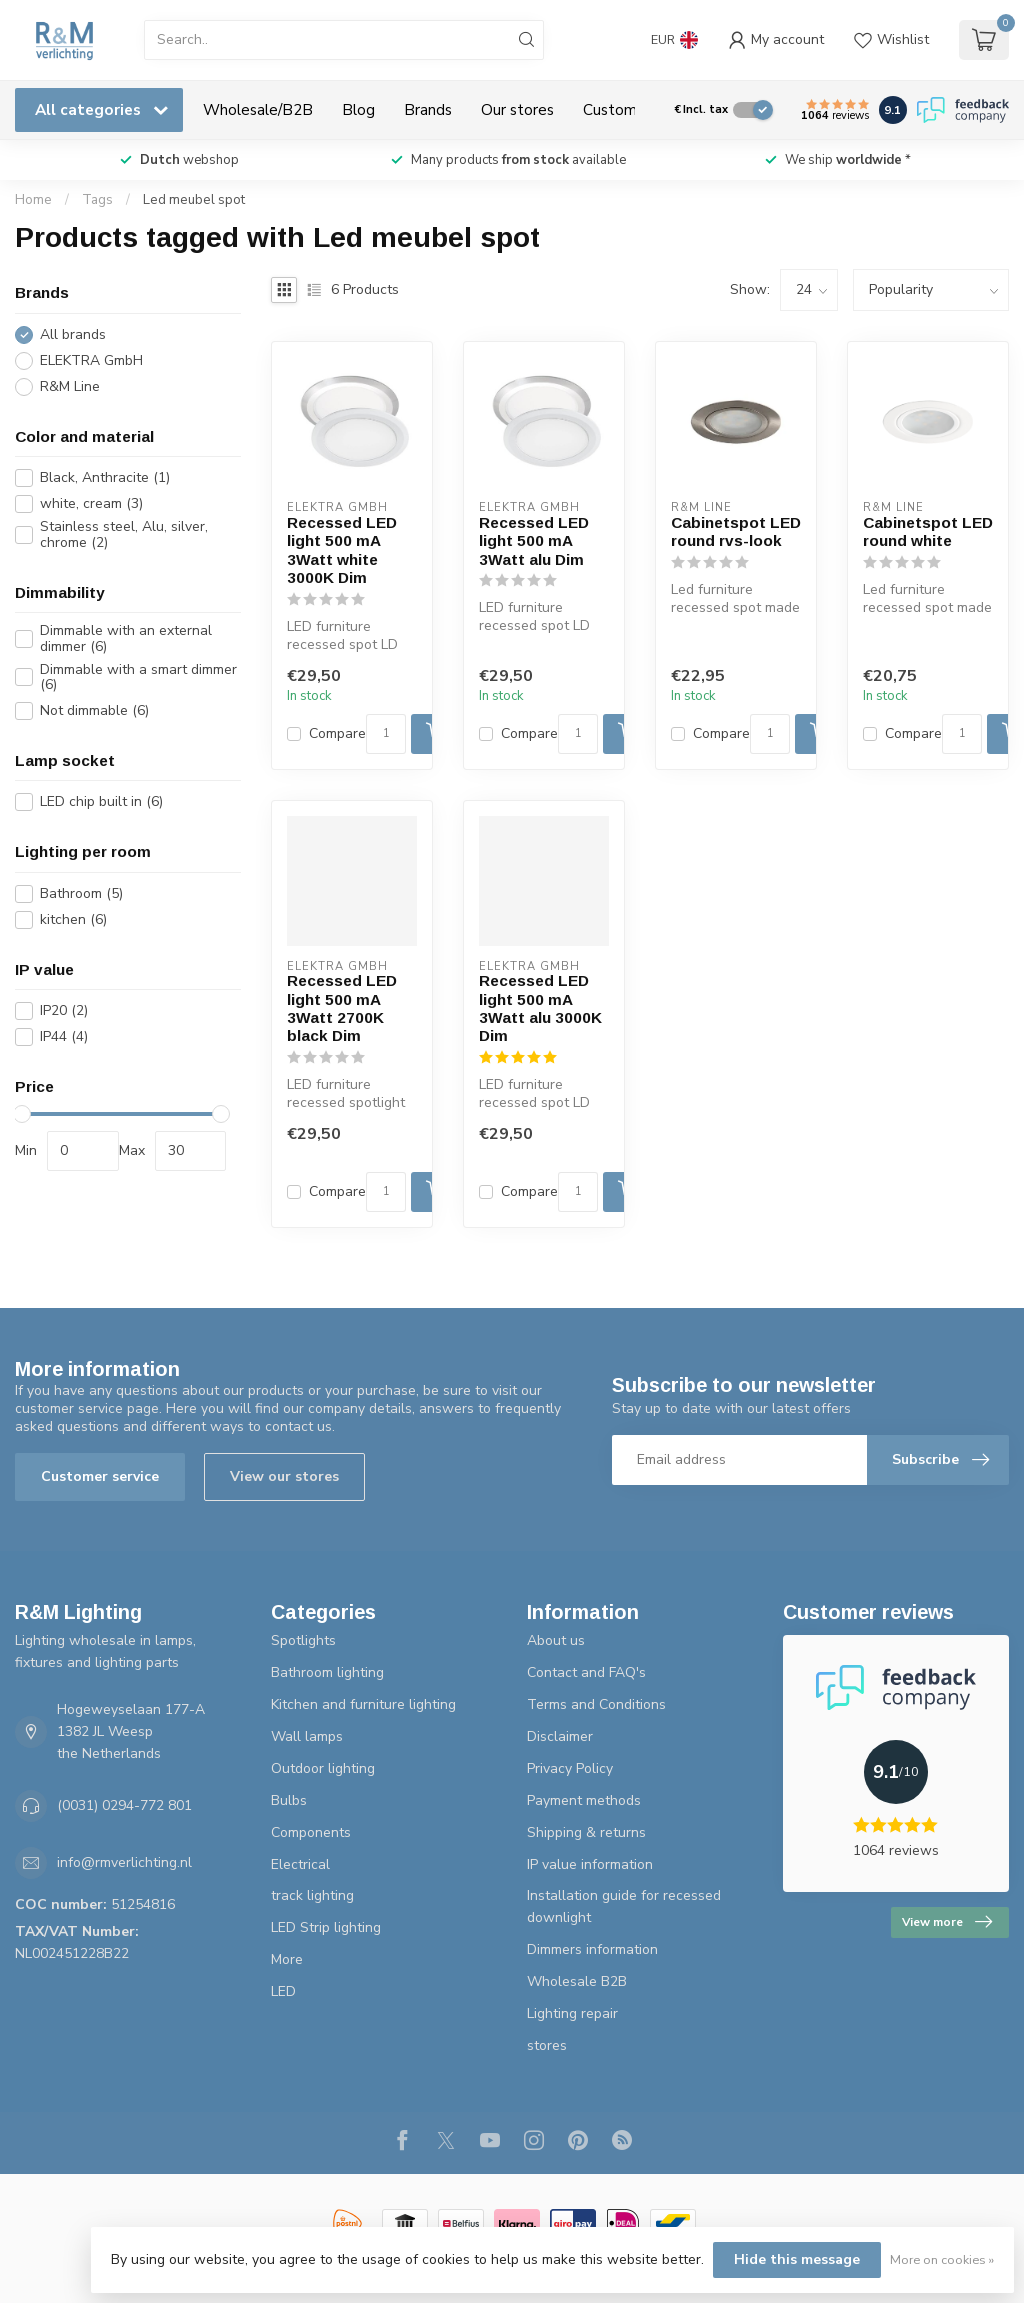 The image size is (1024, 2303). I want to click on Bathroom lighting, so click(327, 1672).